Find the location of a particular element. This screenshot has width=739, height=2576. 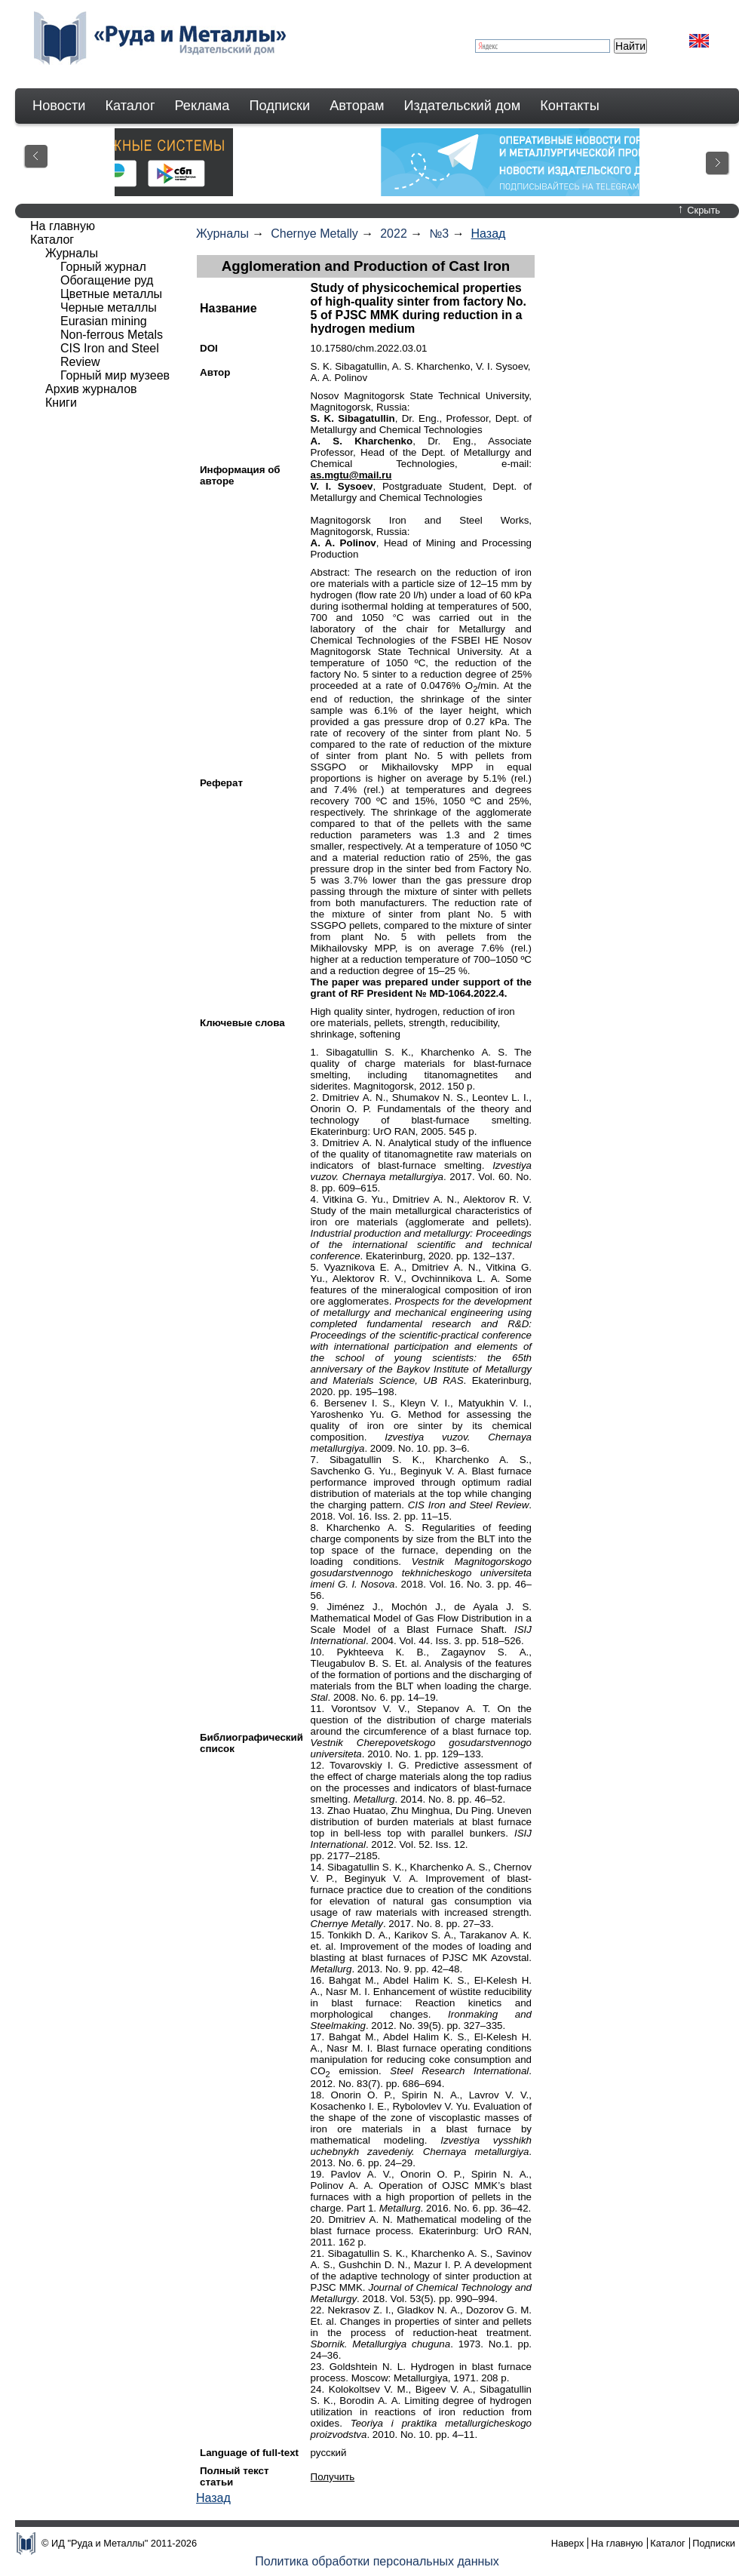

Chernye Metally is located at coordinates (314, 233).